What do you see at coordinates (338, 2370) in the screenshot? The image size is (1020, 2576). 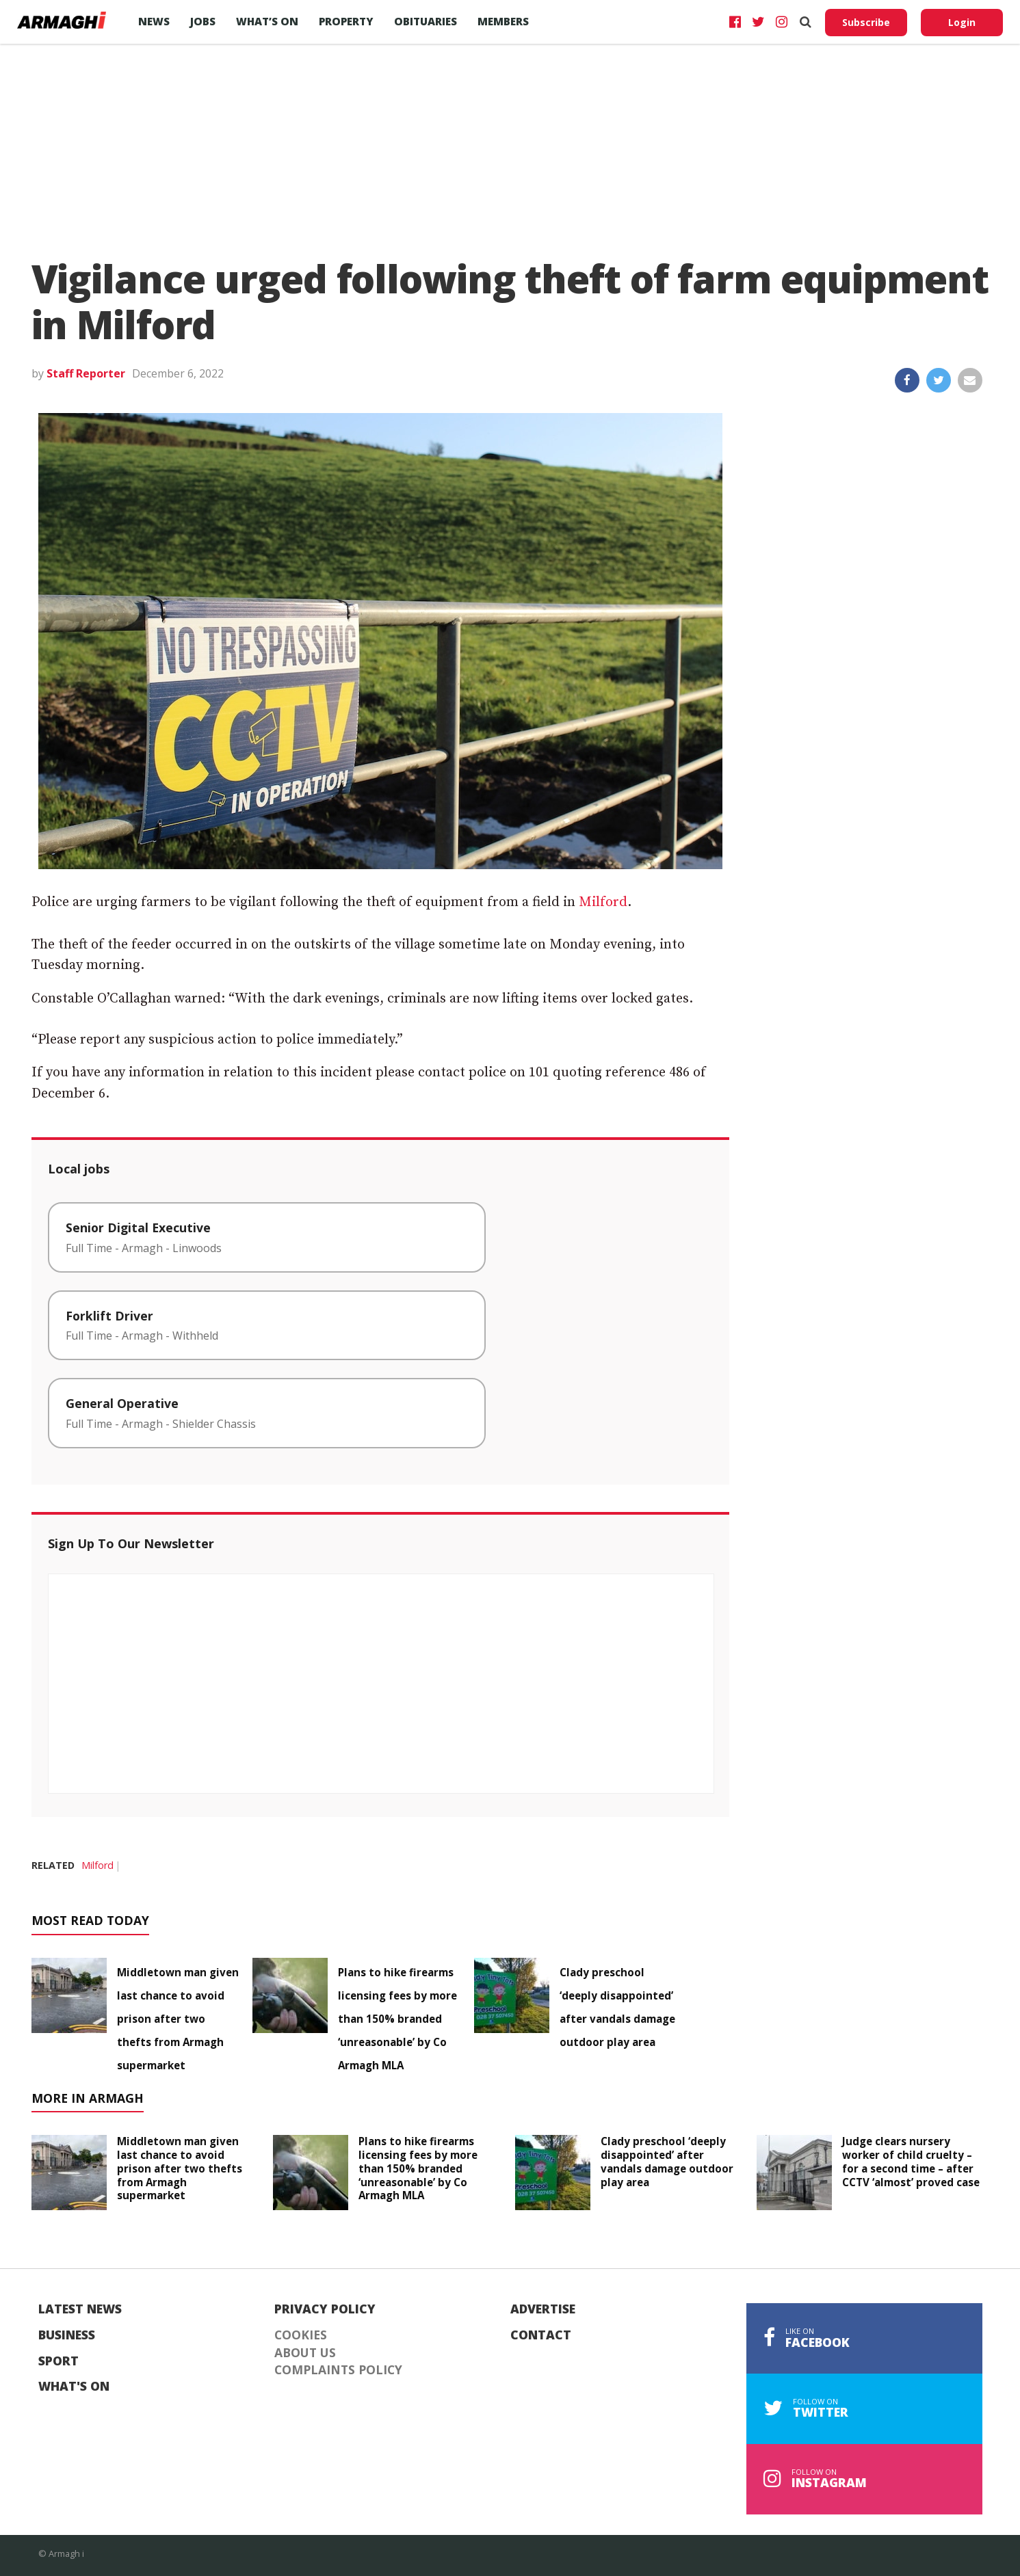 I see `Complaints Policy` at bounding box center [338, 2370].